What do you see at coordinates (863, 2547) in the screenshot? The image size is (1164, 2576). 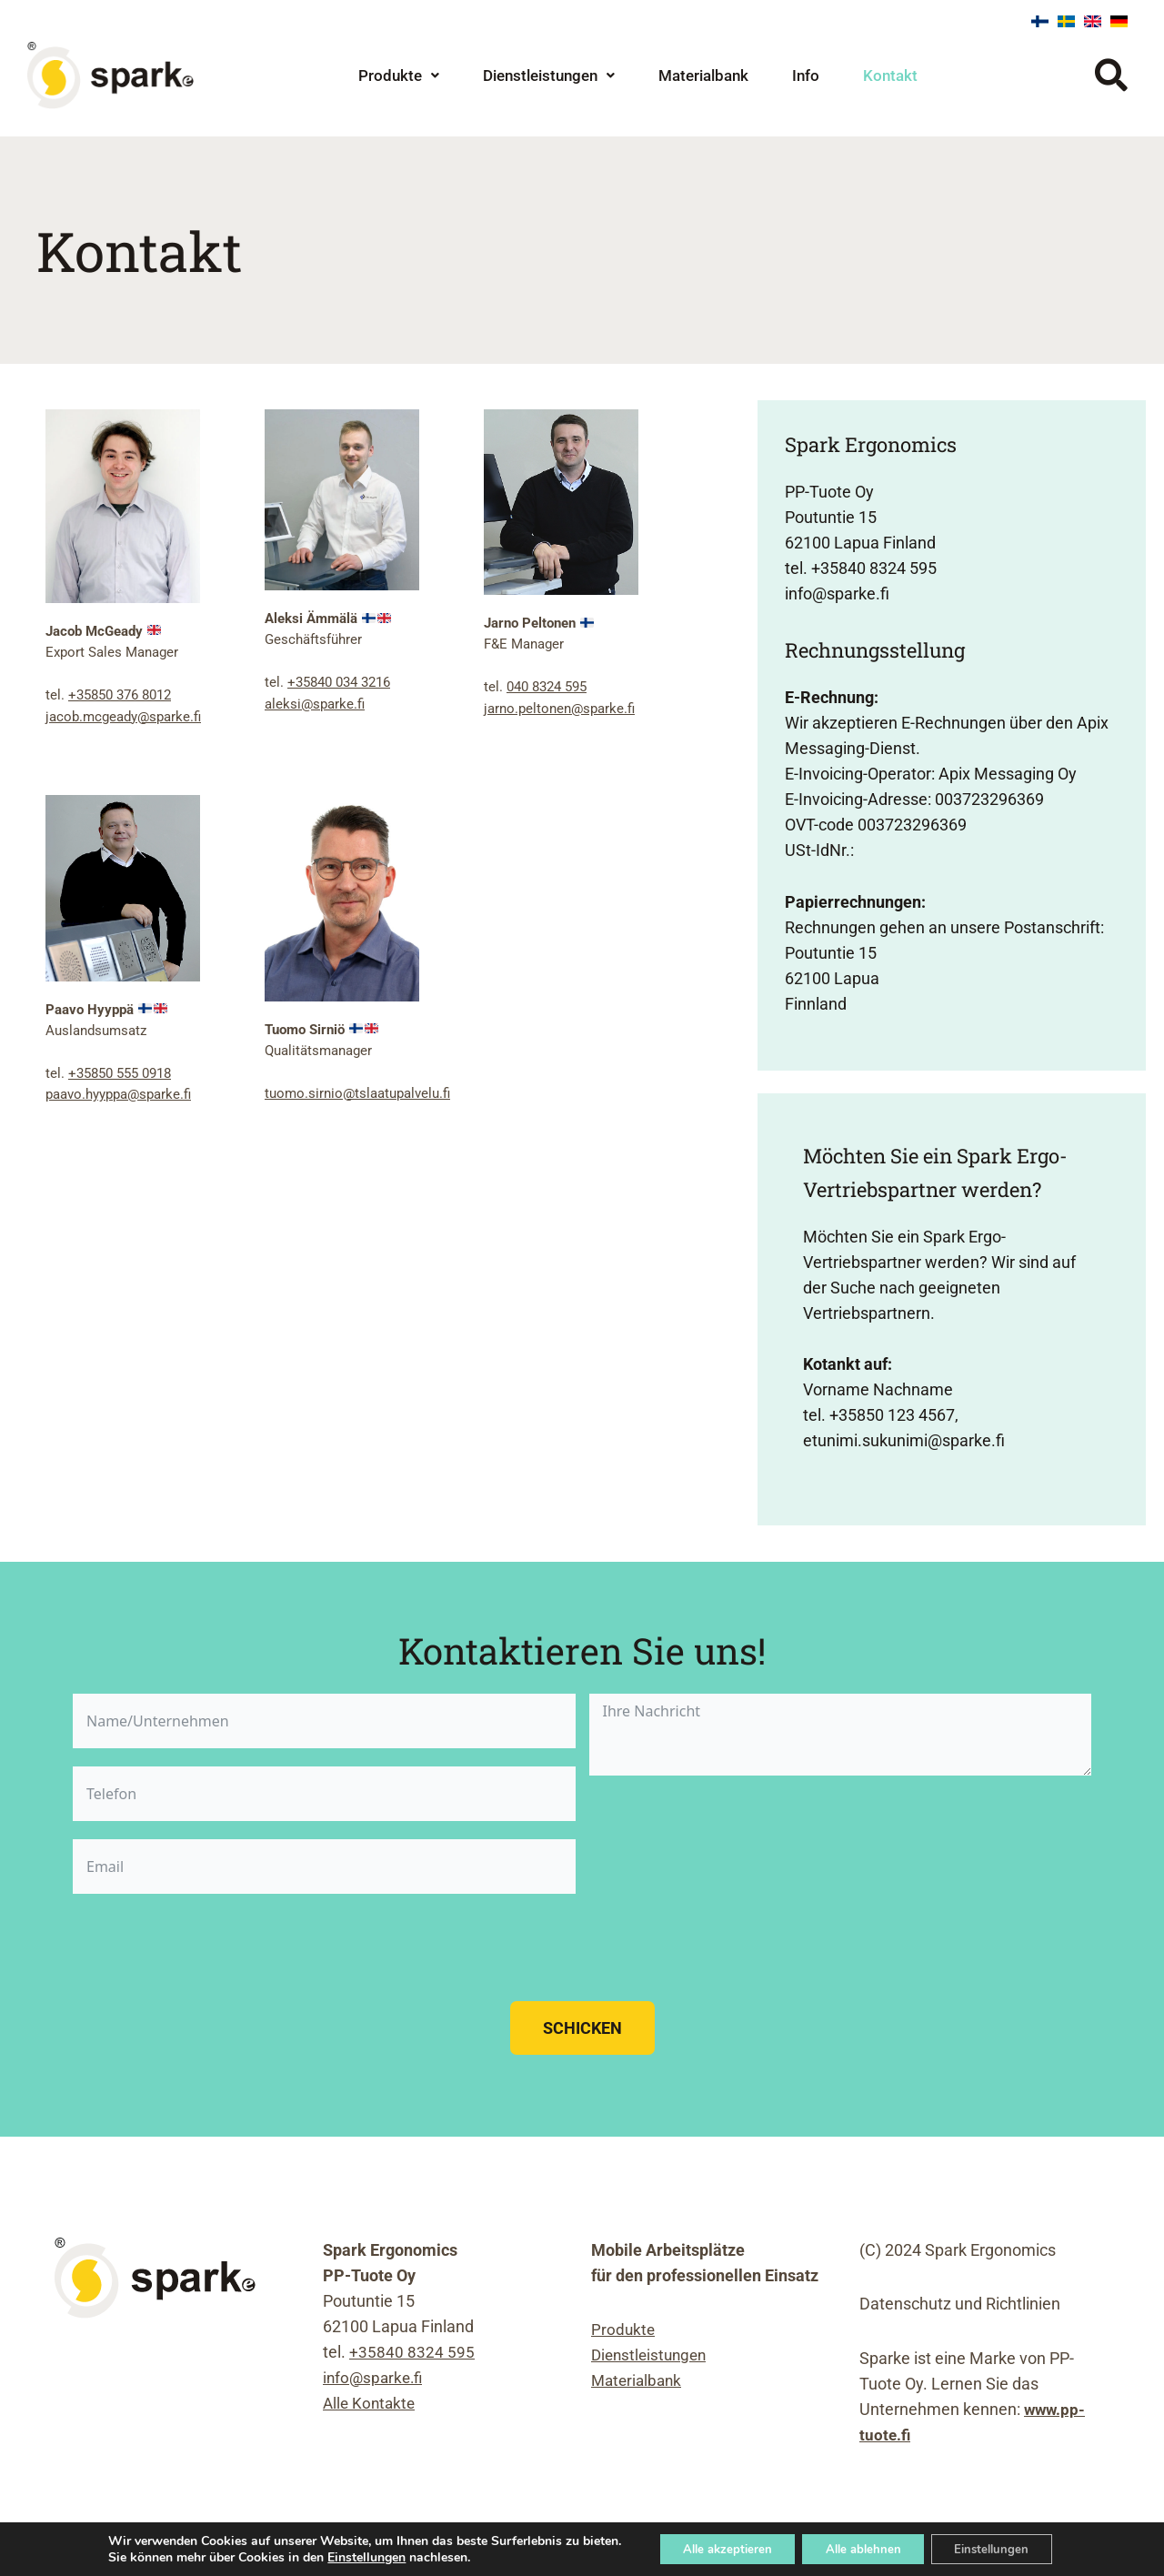 I see `Alle ablehnen` at bounding box center [863, 2547].